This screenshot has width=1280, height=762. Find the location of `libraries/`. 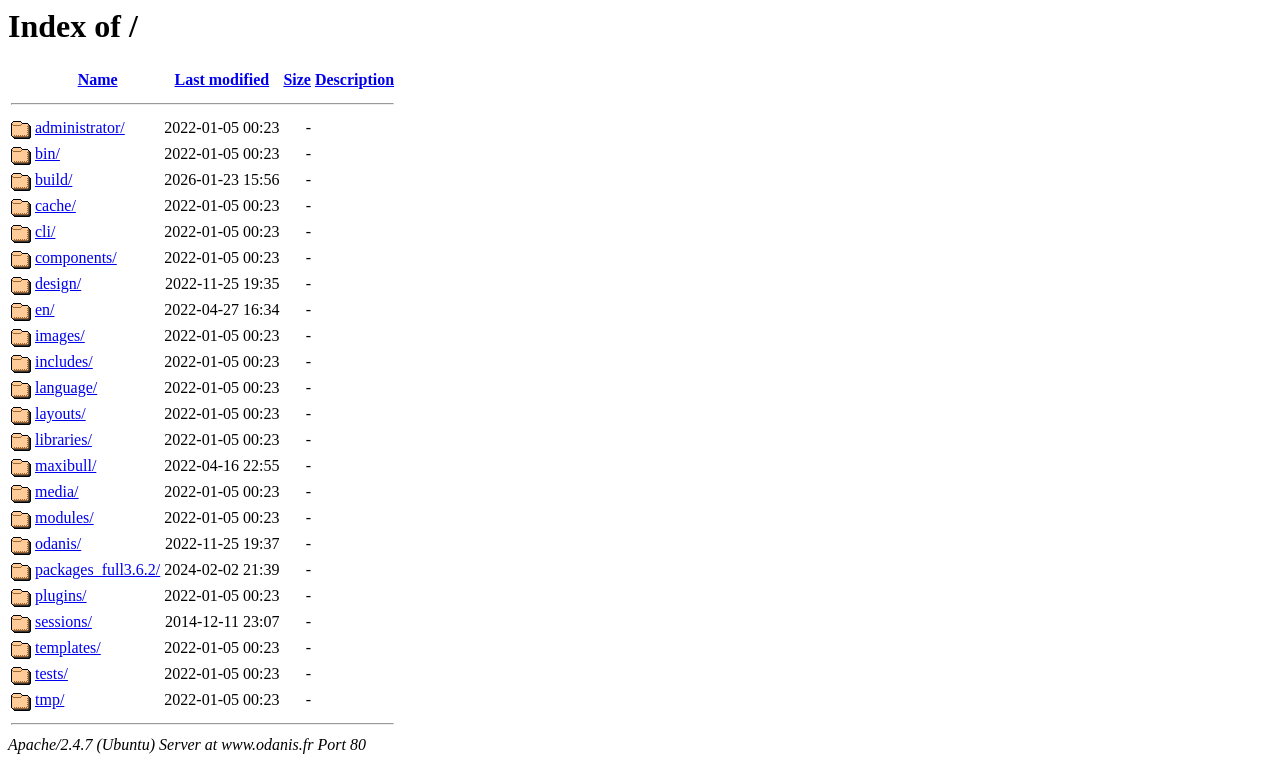

libraries/ is located at coordinates (63, 439).